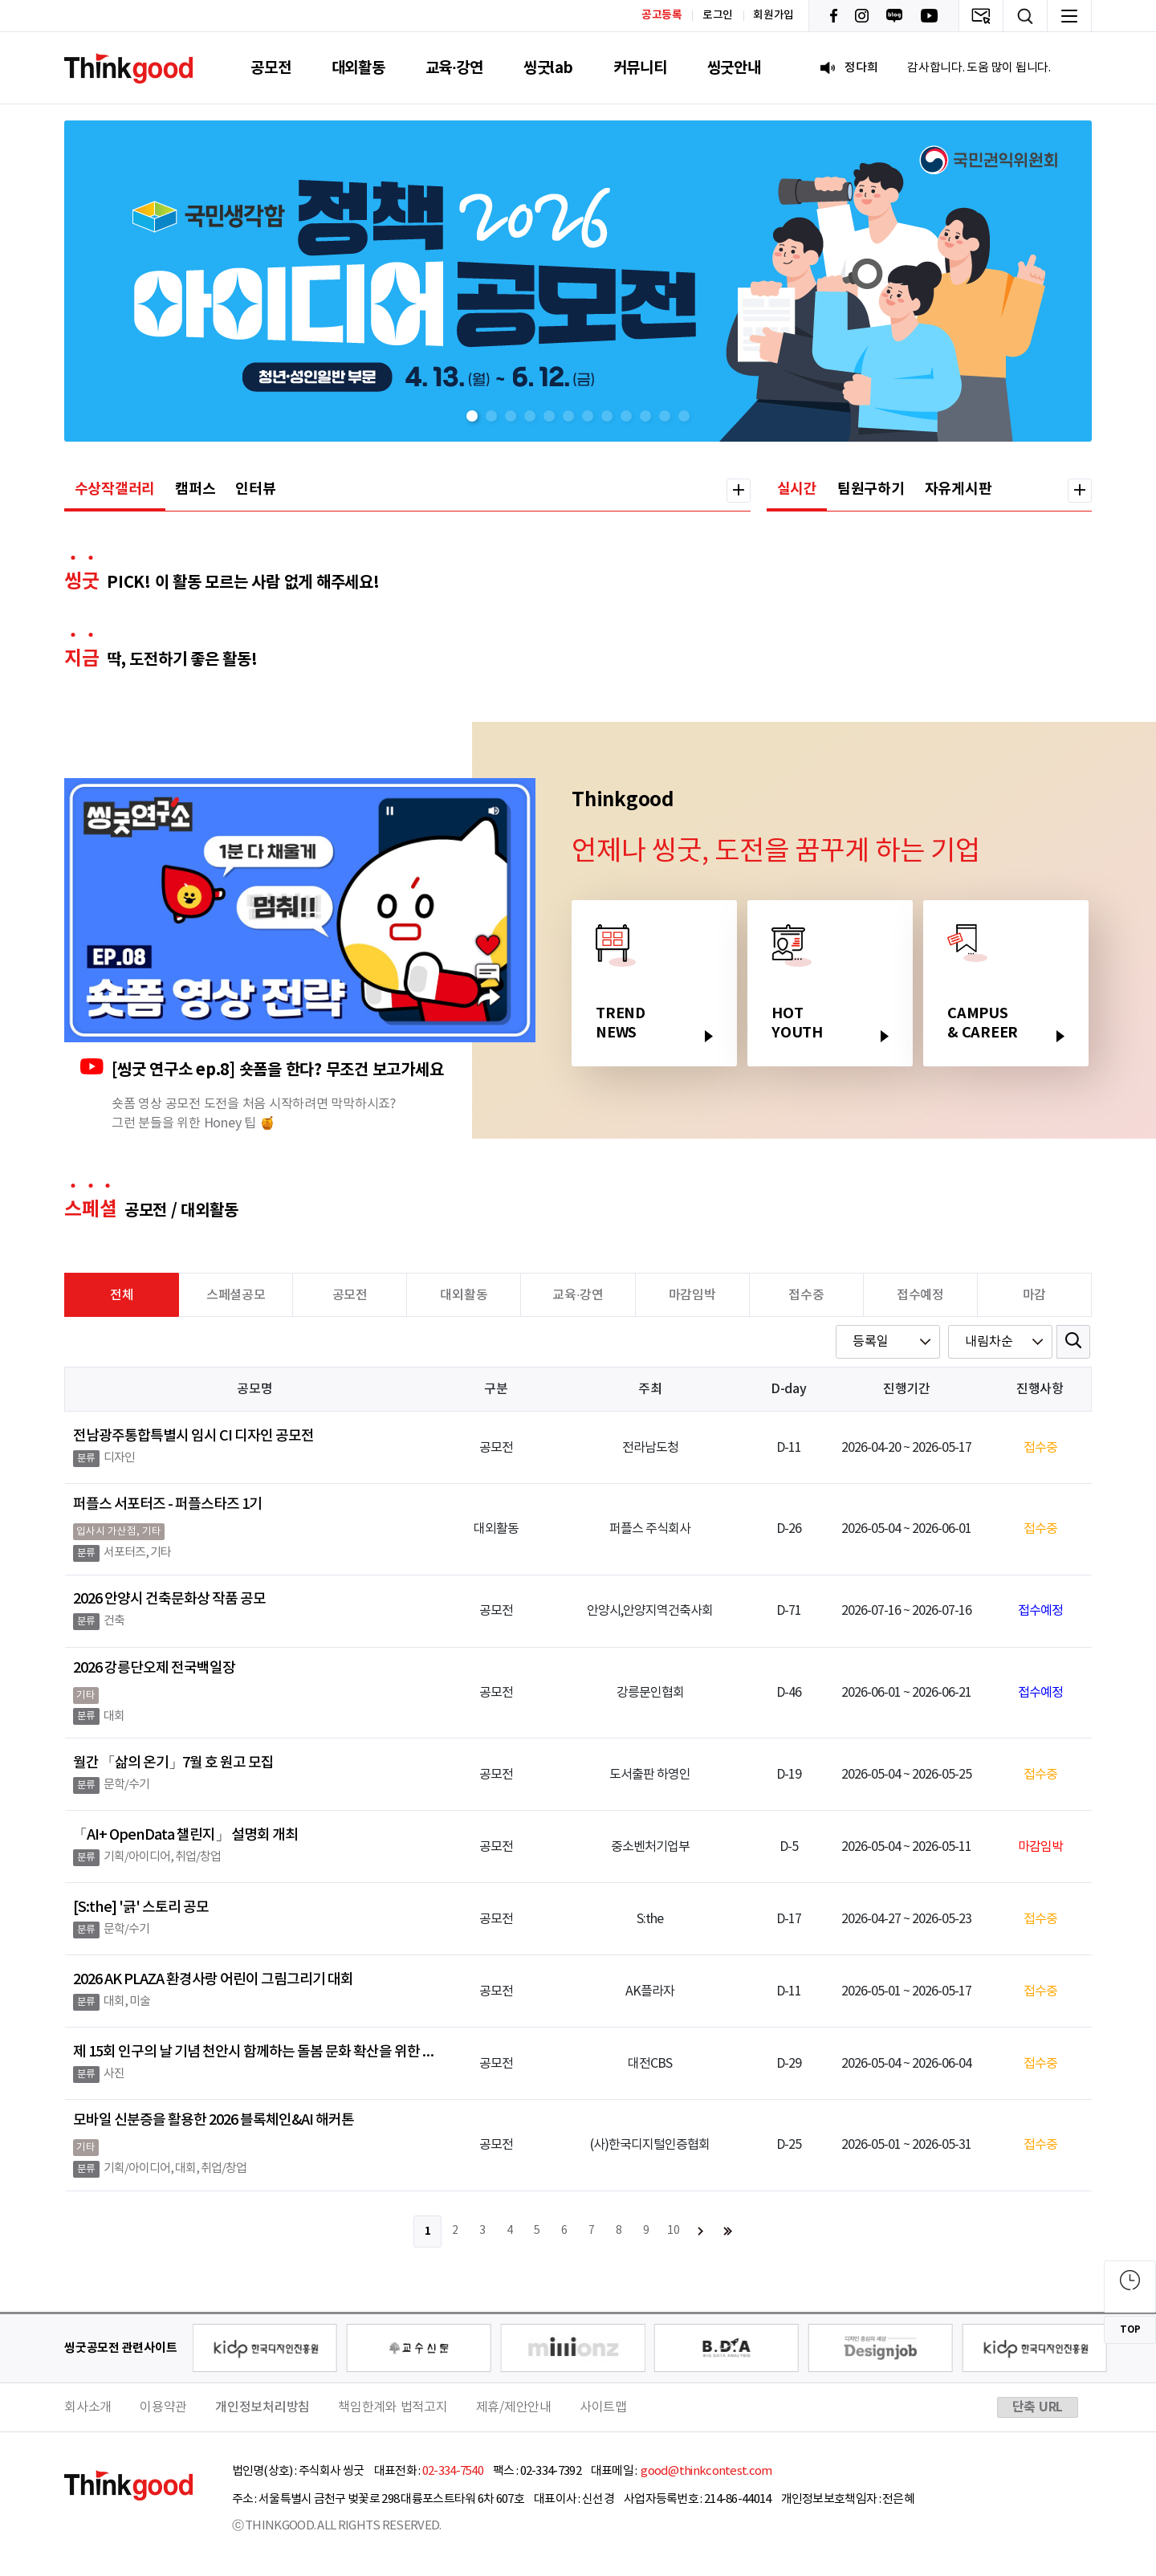 The height and width of the screenshot is (2576, 1156). Describe the element at coordinates (358, 68) in the screenshot. I see `대외활동` at that location.